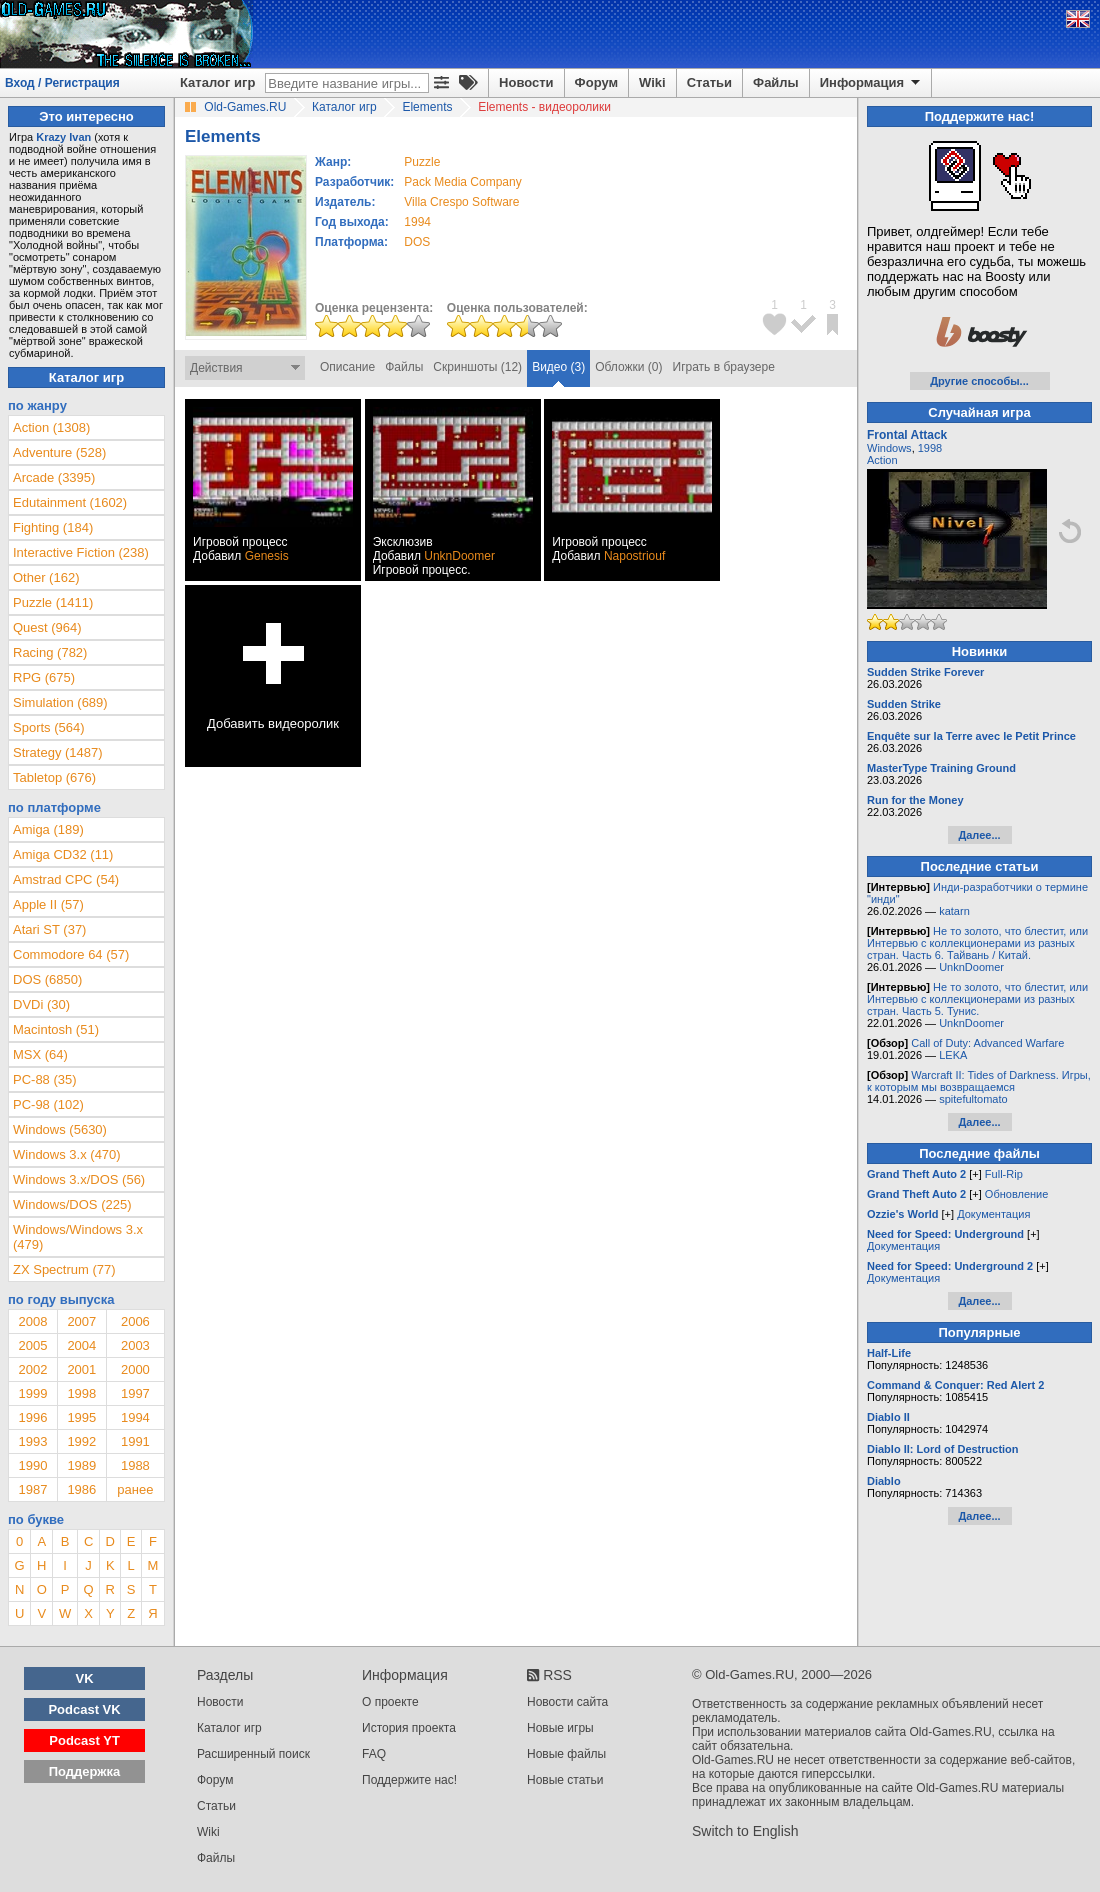 Image resolution: width=1100 pixels, height=1892 pixels. What do you see at coordinates (48, 829) in the screenshot?
I see `Amiga (189)` at bounding box center [48, 829].